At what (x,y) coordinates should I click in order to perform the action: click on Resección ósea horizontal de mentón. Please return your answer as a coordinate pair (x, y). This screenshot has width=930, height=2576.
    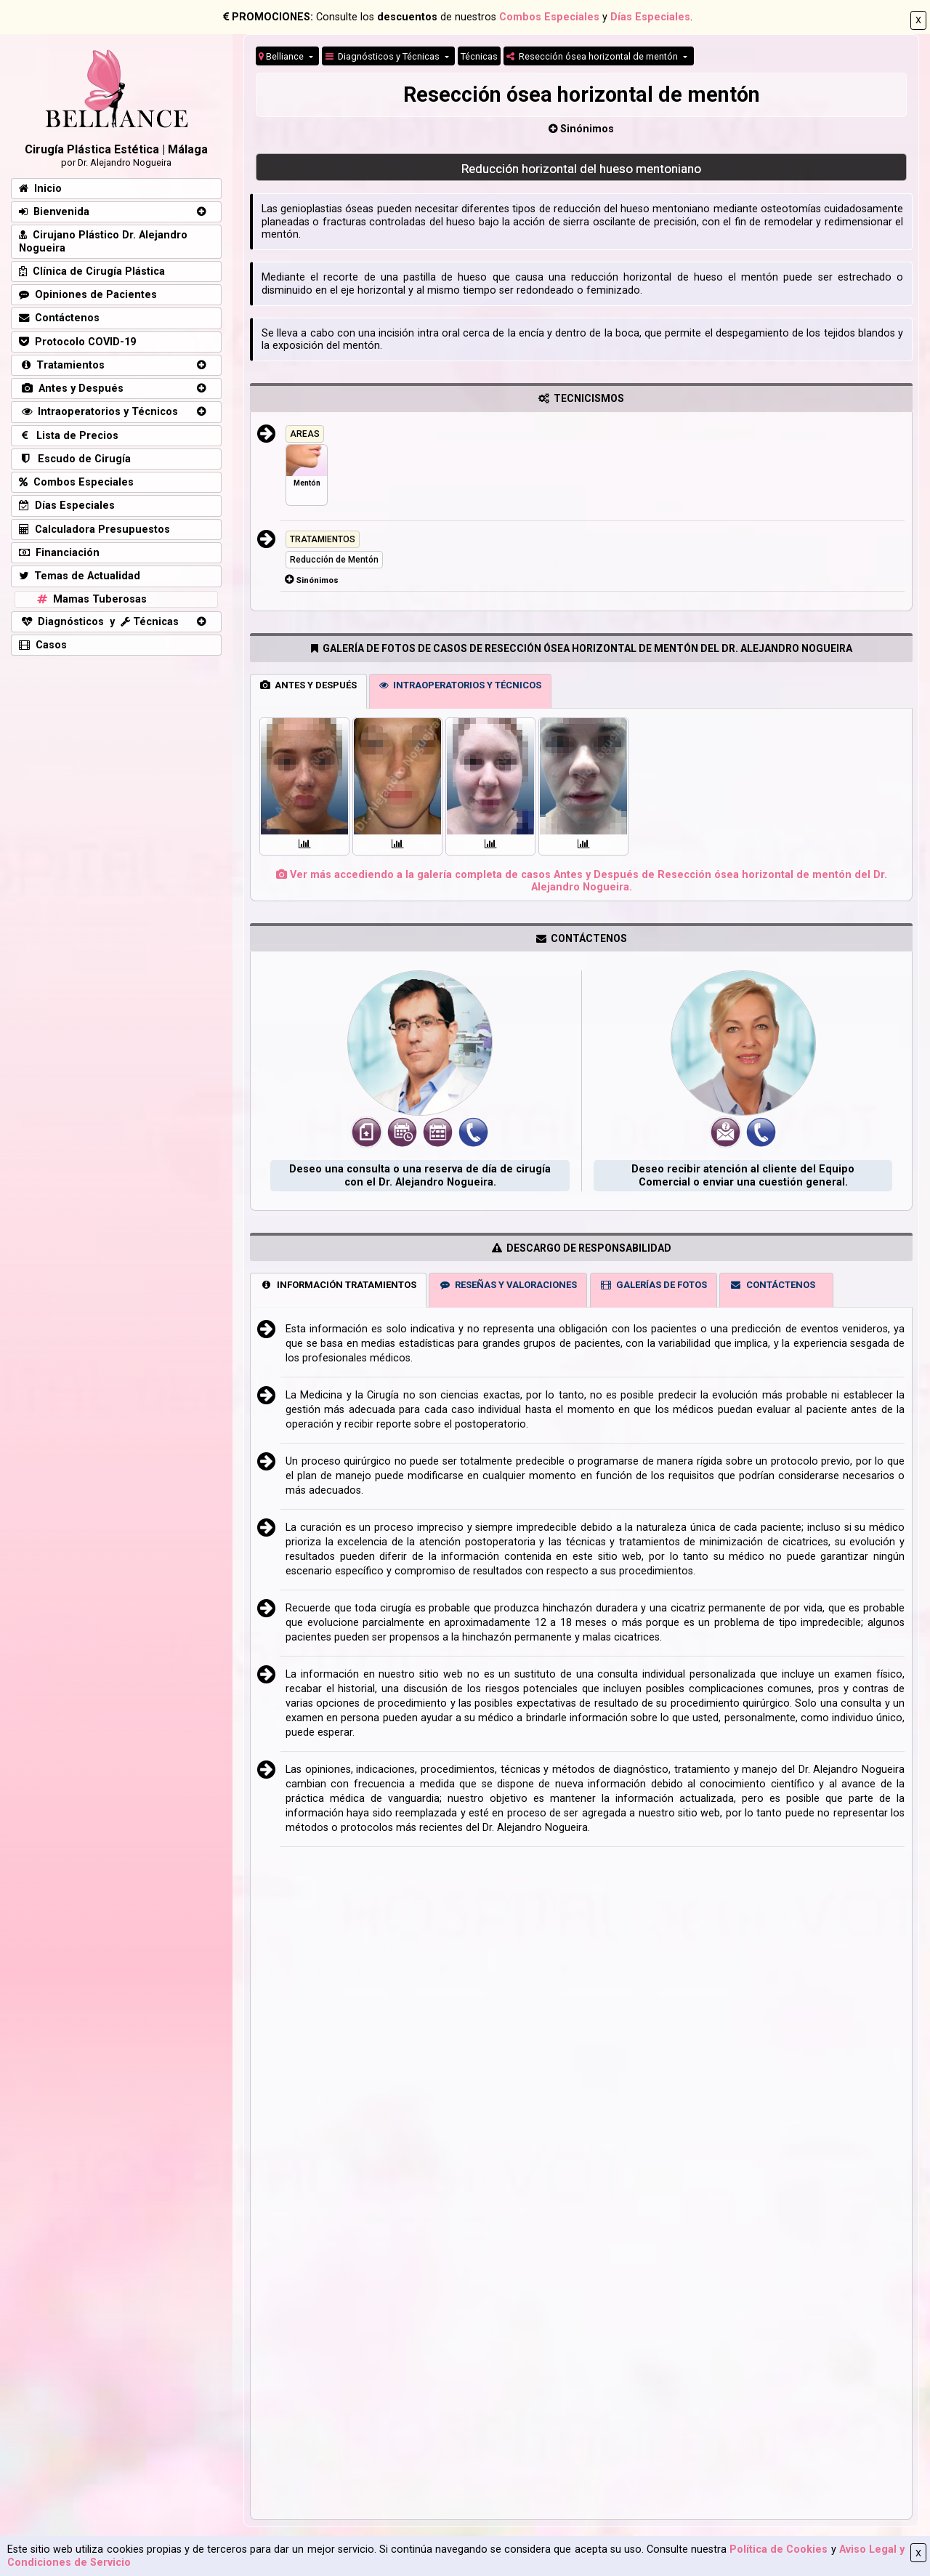
    Looking at the image, I should click on (593, 56).